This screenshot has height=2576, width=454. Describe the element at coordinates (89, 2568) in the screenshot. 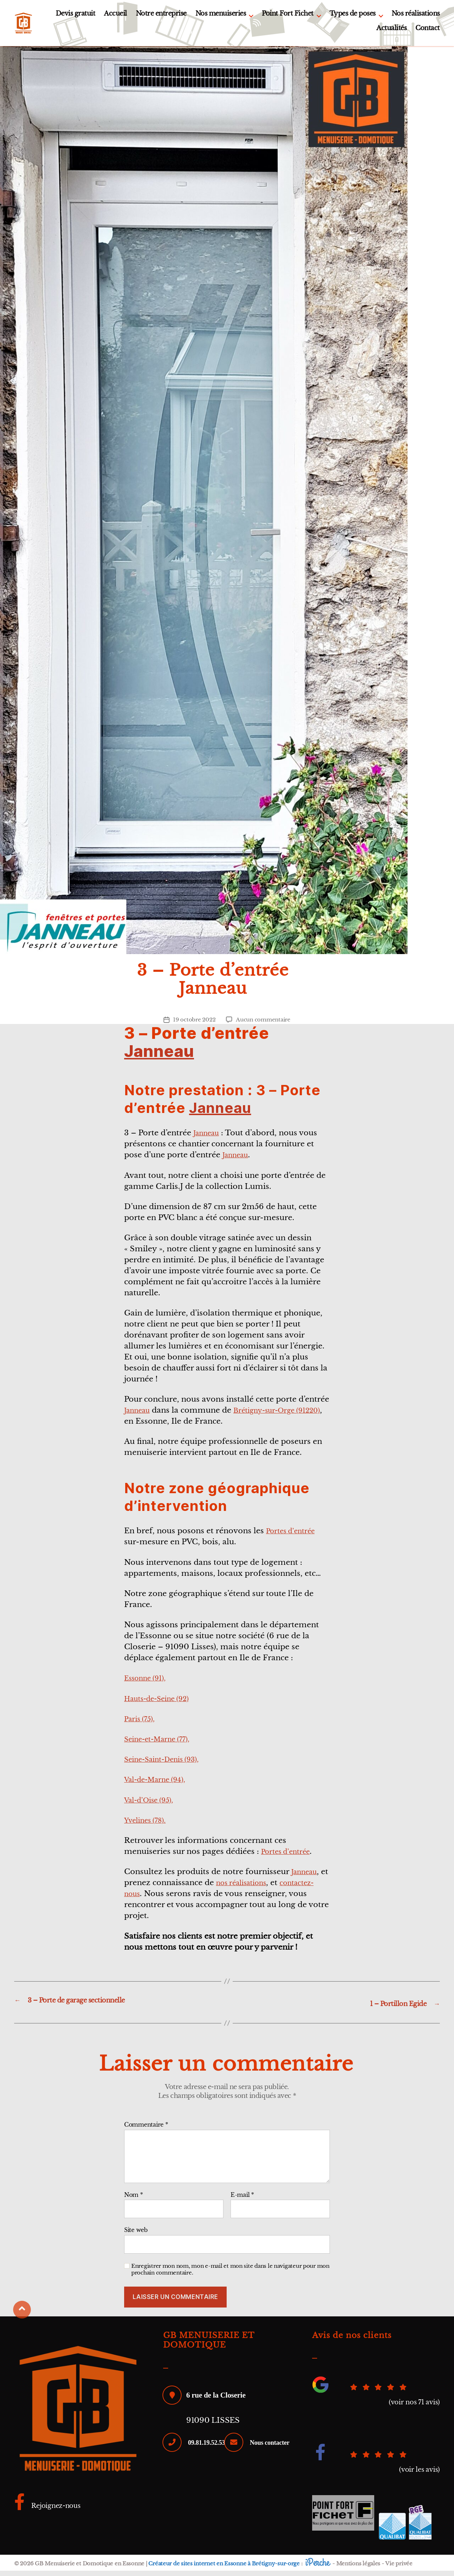

I see `GB Menuiserie et Domotique en Essonne` at that location.